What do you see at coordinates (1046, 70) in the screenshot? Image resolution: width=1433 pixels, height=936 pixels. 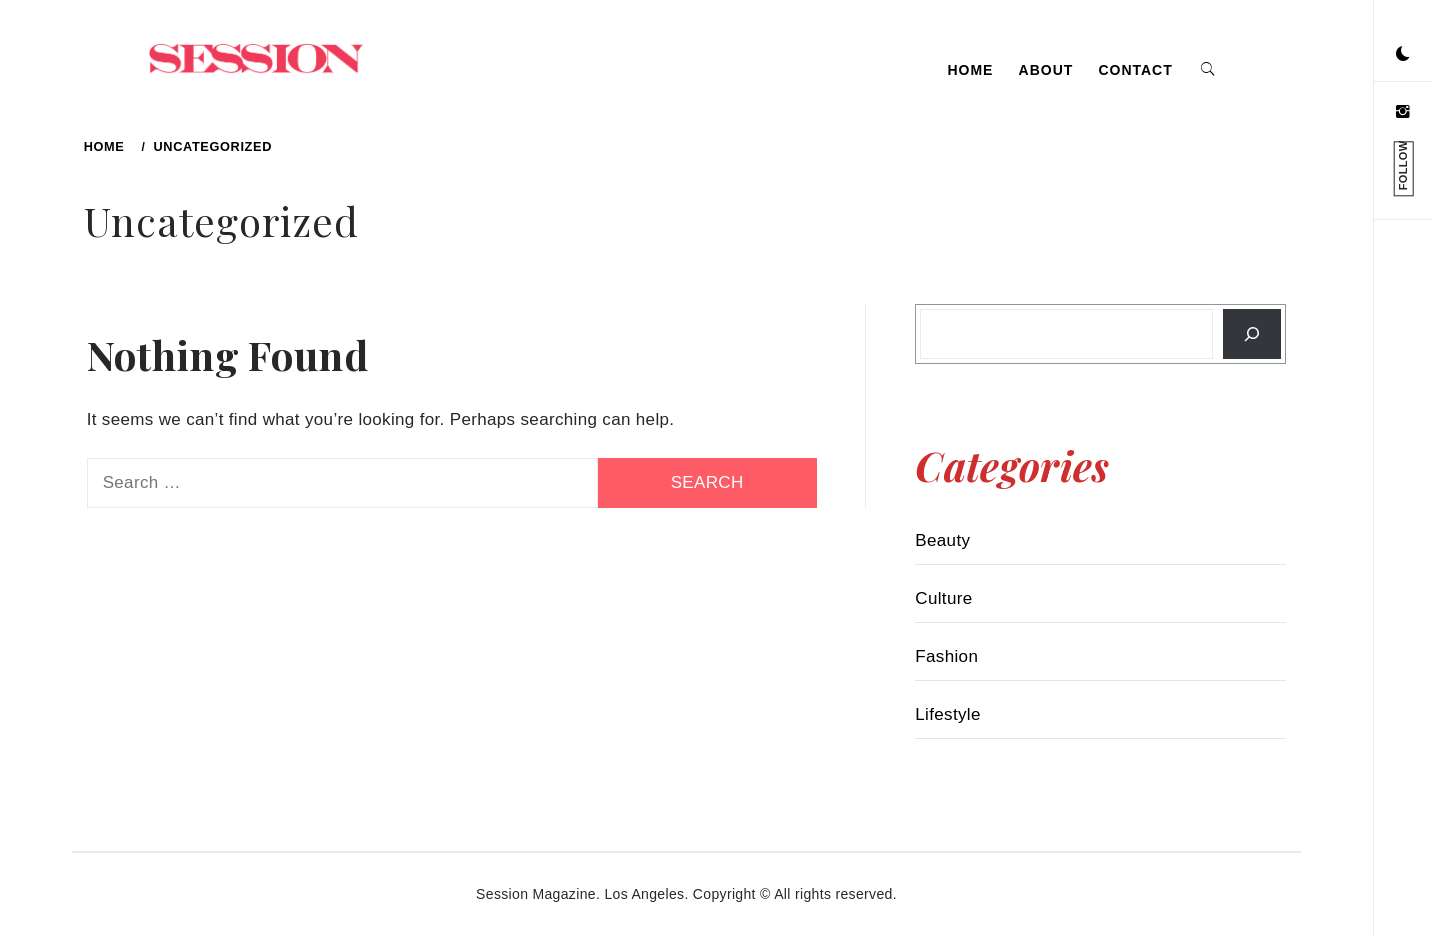 I see `About` at bounding box center [1046, 70].